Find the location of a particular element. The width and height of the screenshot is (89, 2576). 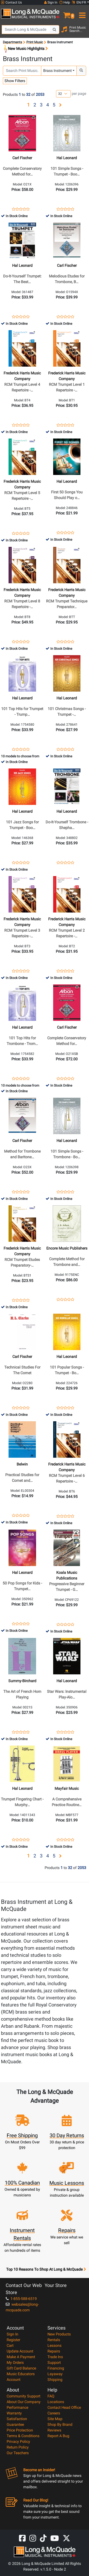

Financing is located at coordinates (55, 2368).